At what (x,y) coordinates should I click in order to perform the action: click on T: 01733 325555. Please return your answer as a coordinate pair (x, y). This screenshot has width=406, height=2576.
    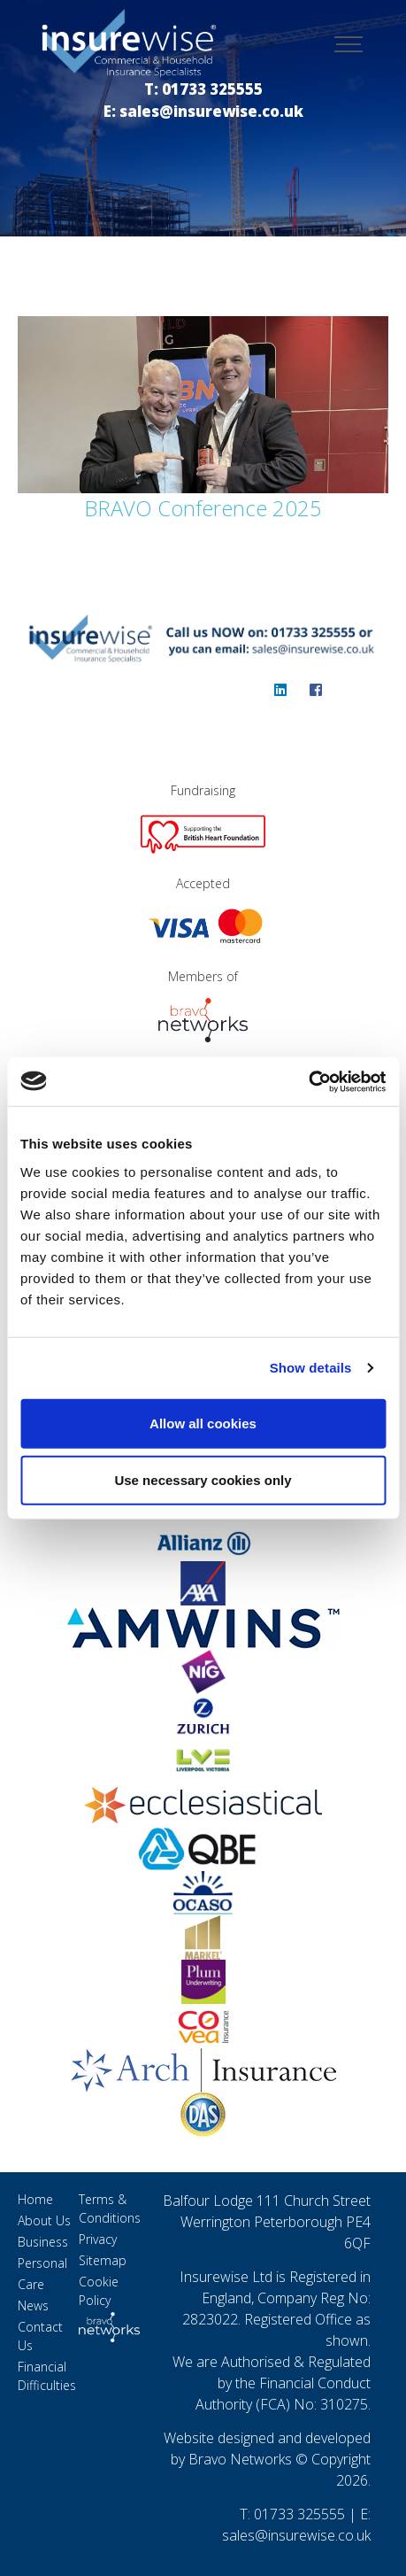
    Looking at the image, I should click on (203, 89).